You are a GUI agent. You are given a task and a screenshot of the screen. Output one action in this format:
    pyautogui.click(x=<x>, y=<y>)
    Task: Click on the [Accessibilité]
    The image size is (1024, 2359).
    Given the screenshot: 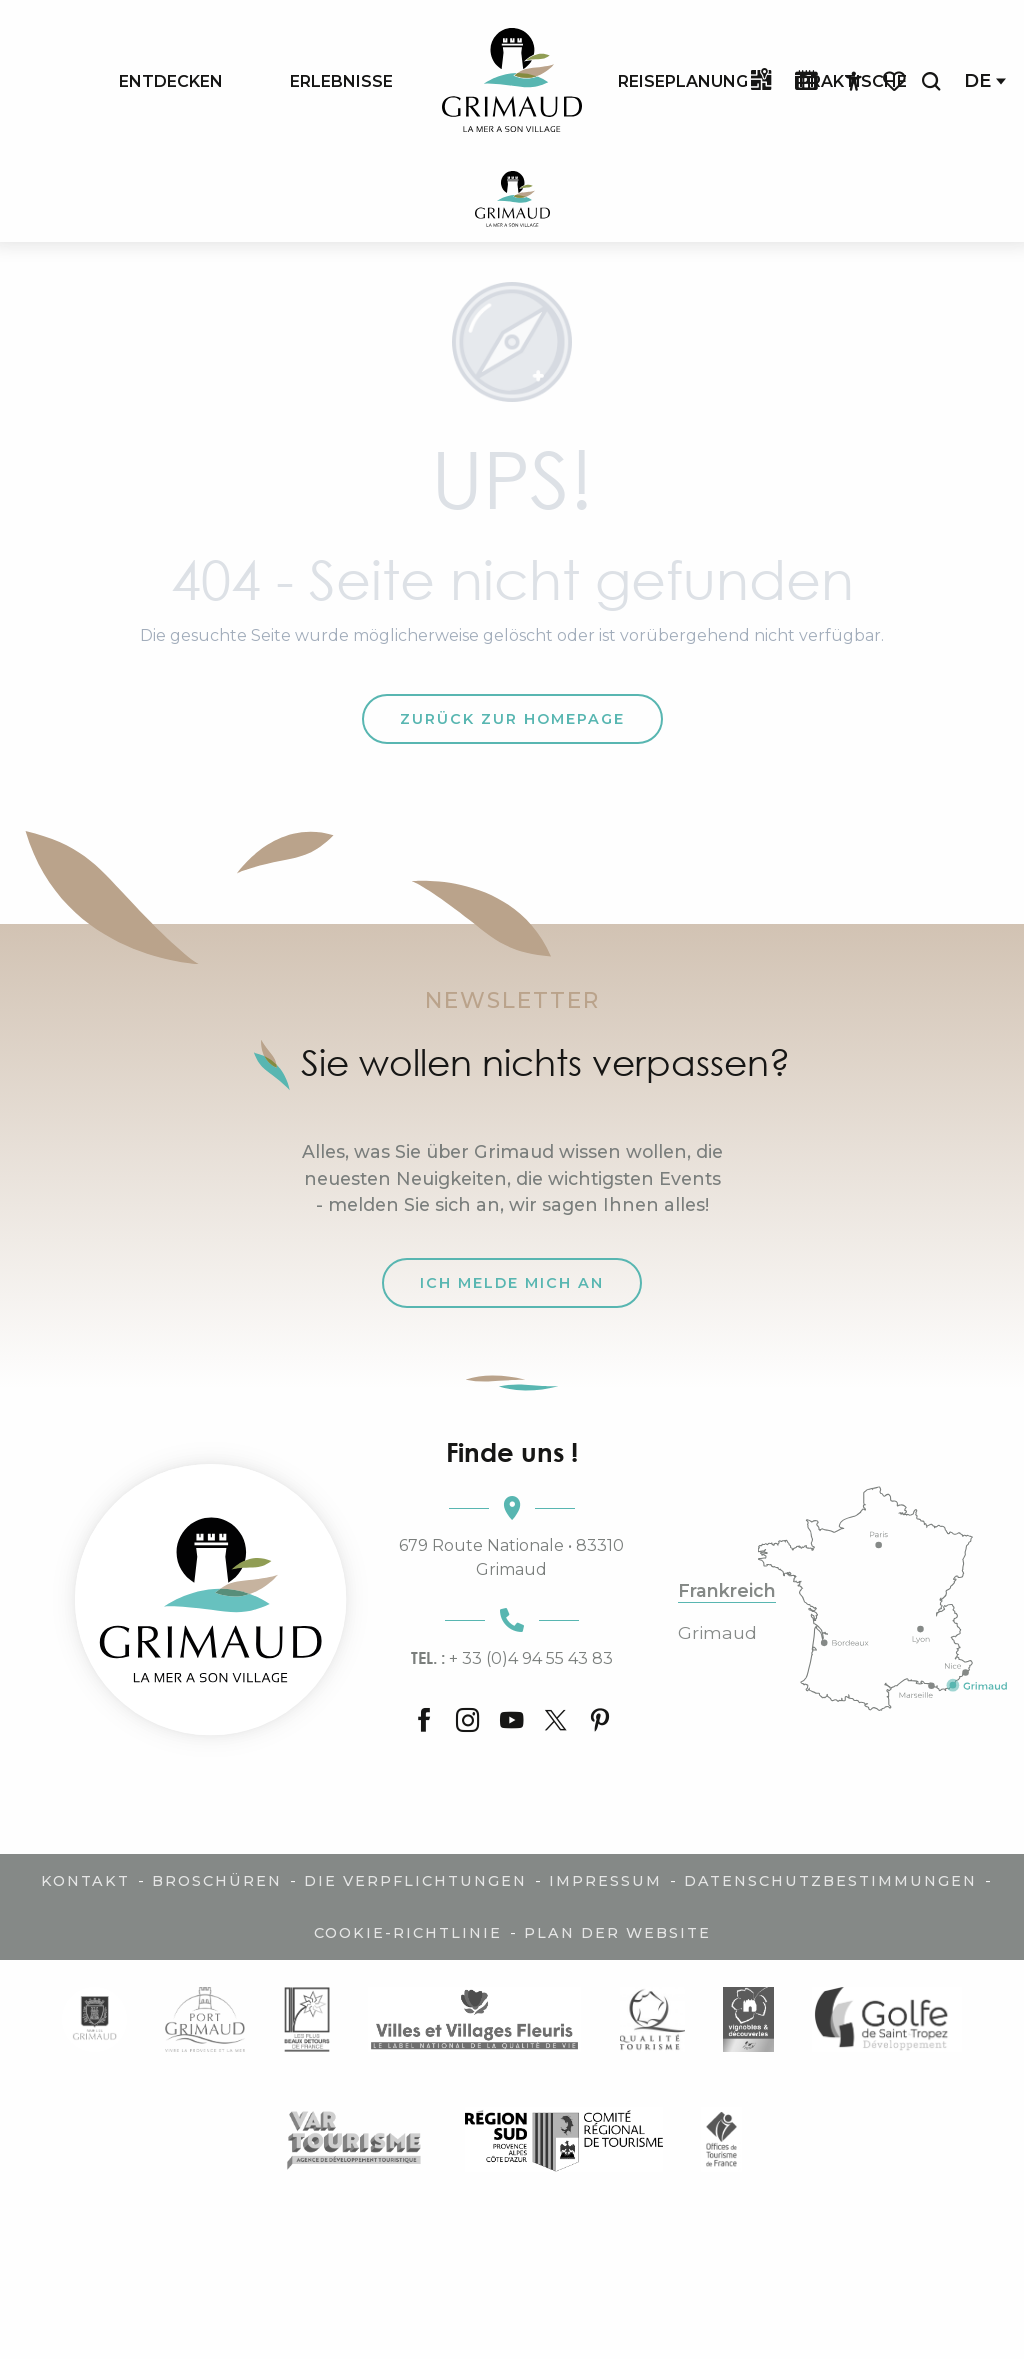 What is the action you would take?
    pyautogui.click(x=854, y=82)
    